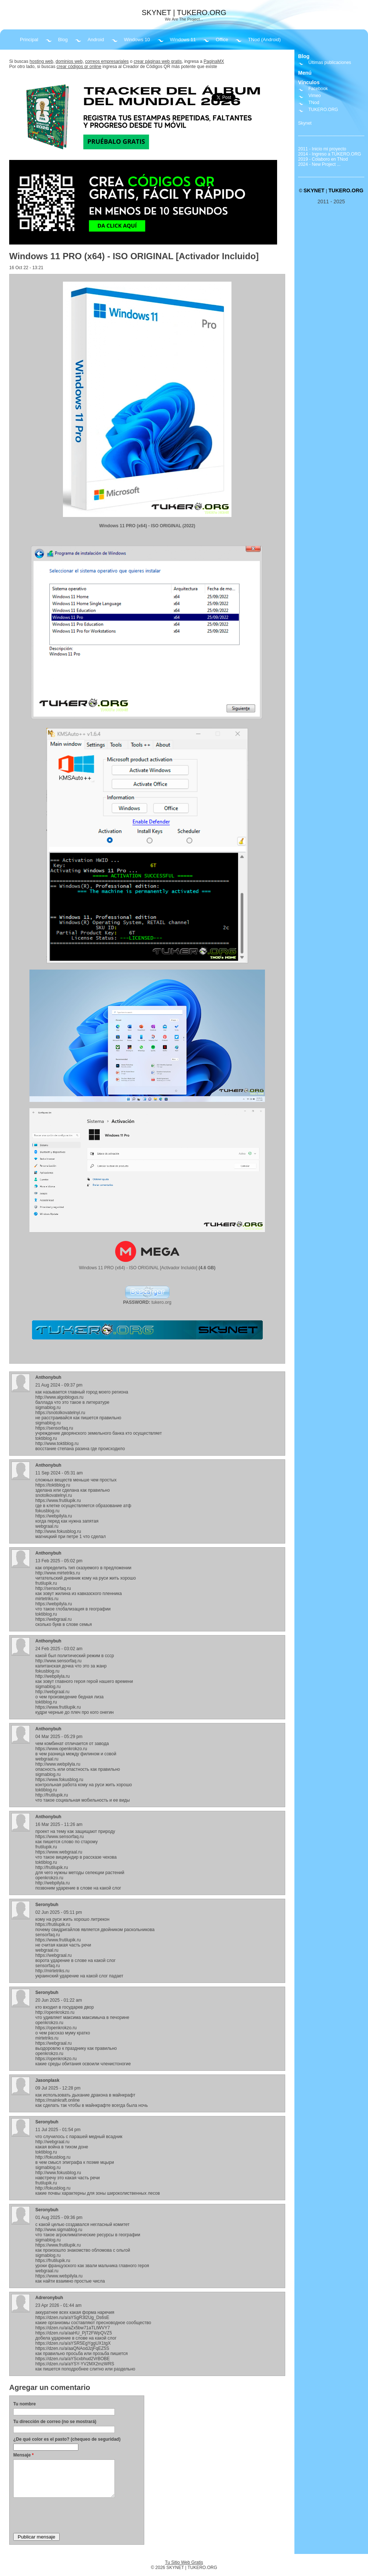 The image size is (368, 2576). I want to click on Windows 10, so click(137, 39).